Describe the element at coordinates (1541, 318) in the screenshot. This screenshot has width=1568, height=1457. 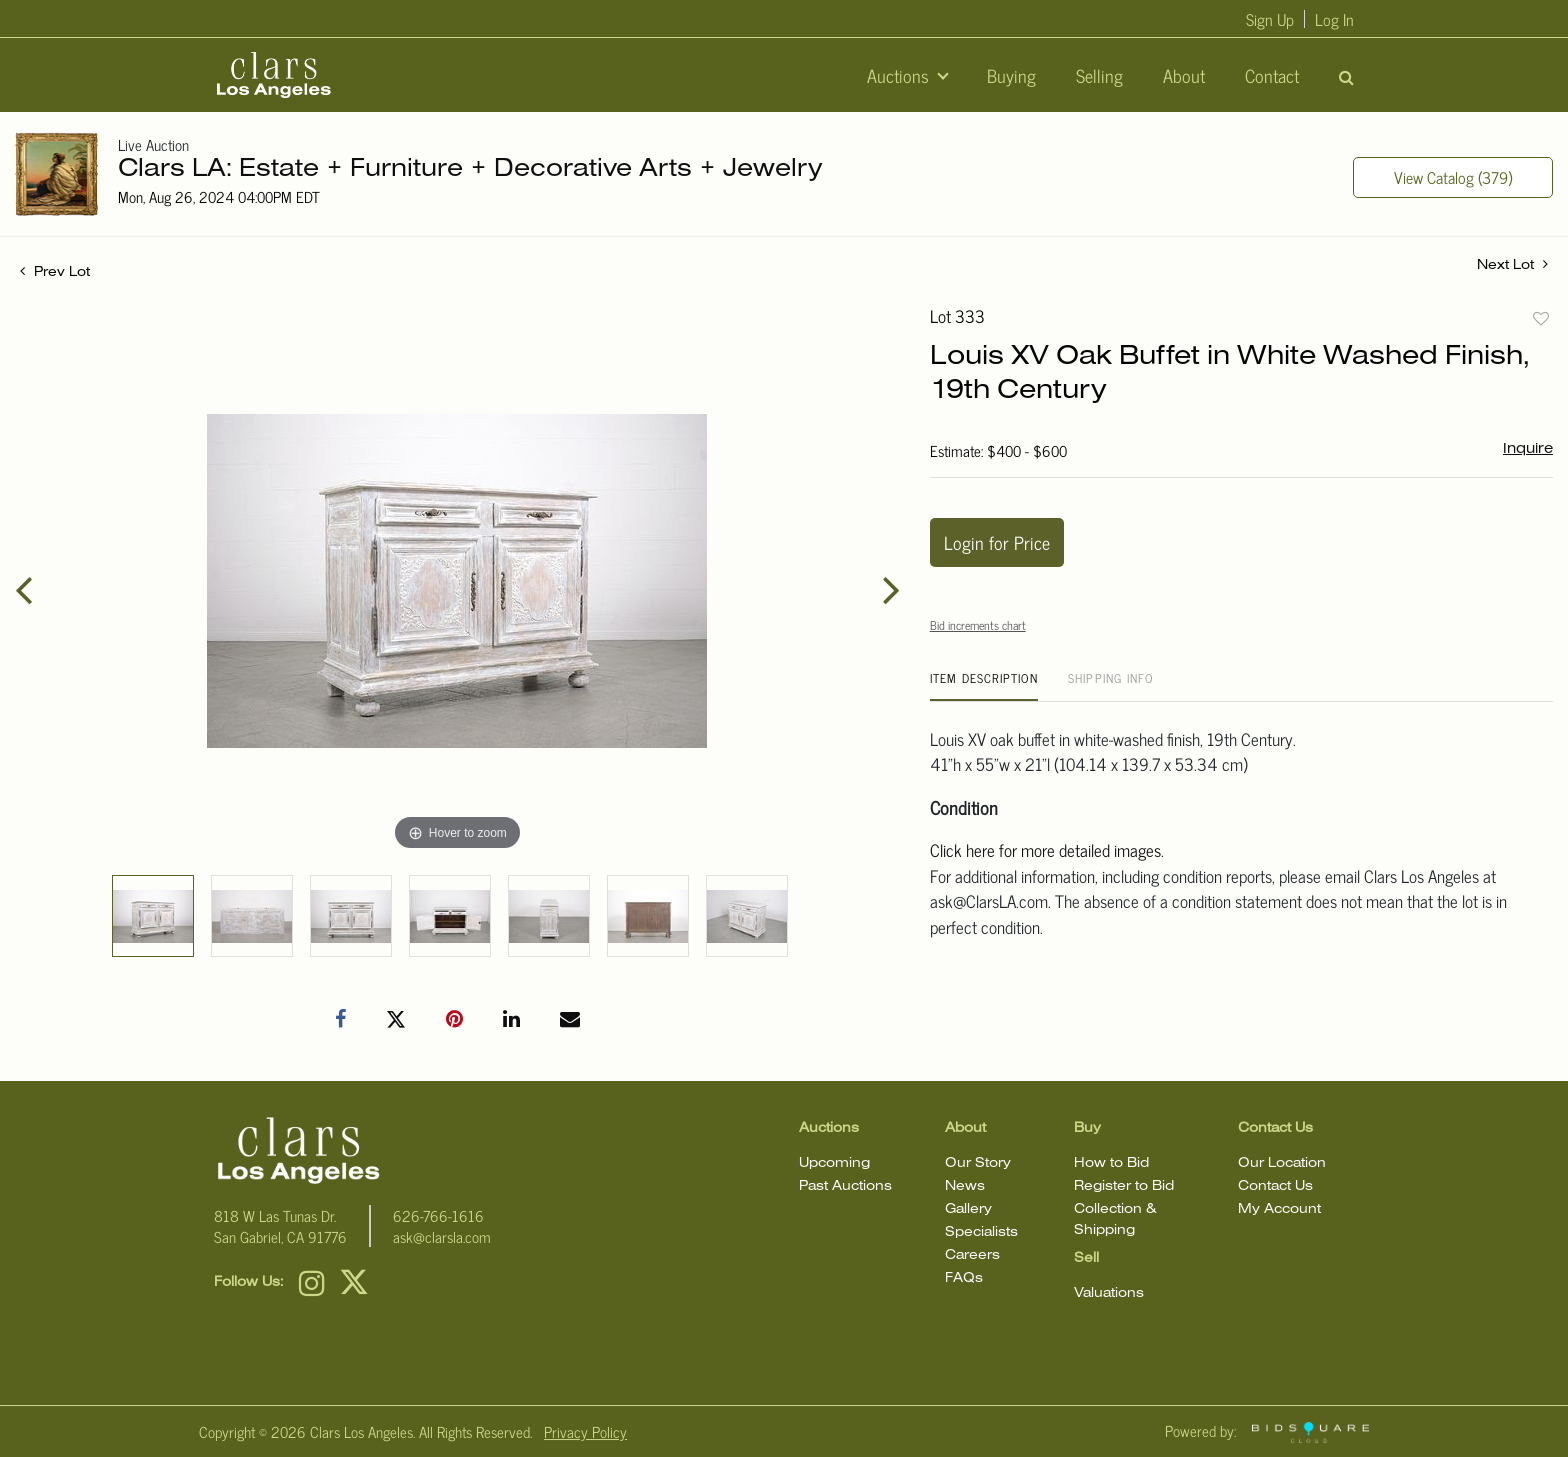
I see `Add to favorite` at that location.